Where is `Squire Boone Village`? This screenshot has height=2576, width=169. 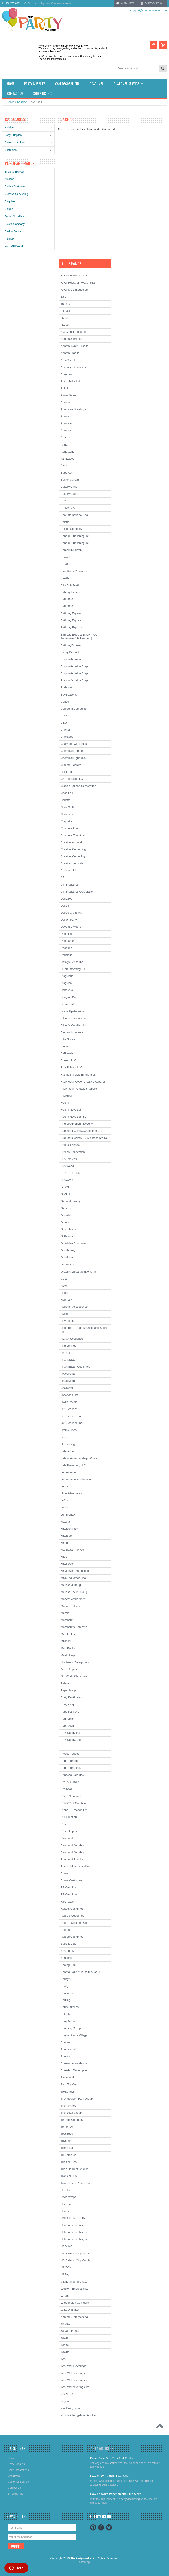 Squire Boone Village is located at coordinates (74, 2035).